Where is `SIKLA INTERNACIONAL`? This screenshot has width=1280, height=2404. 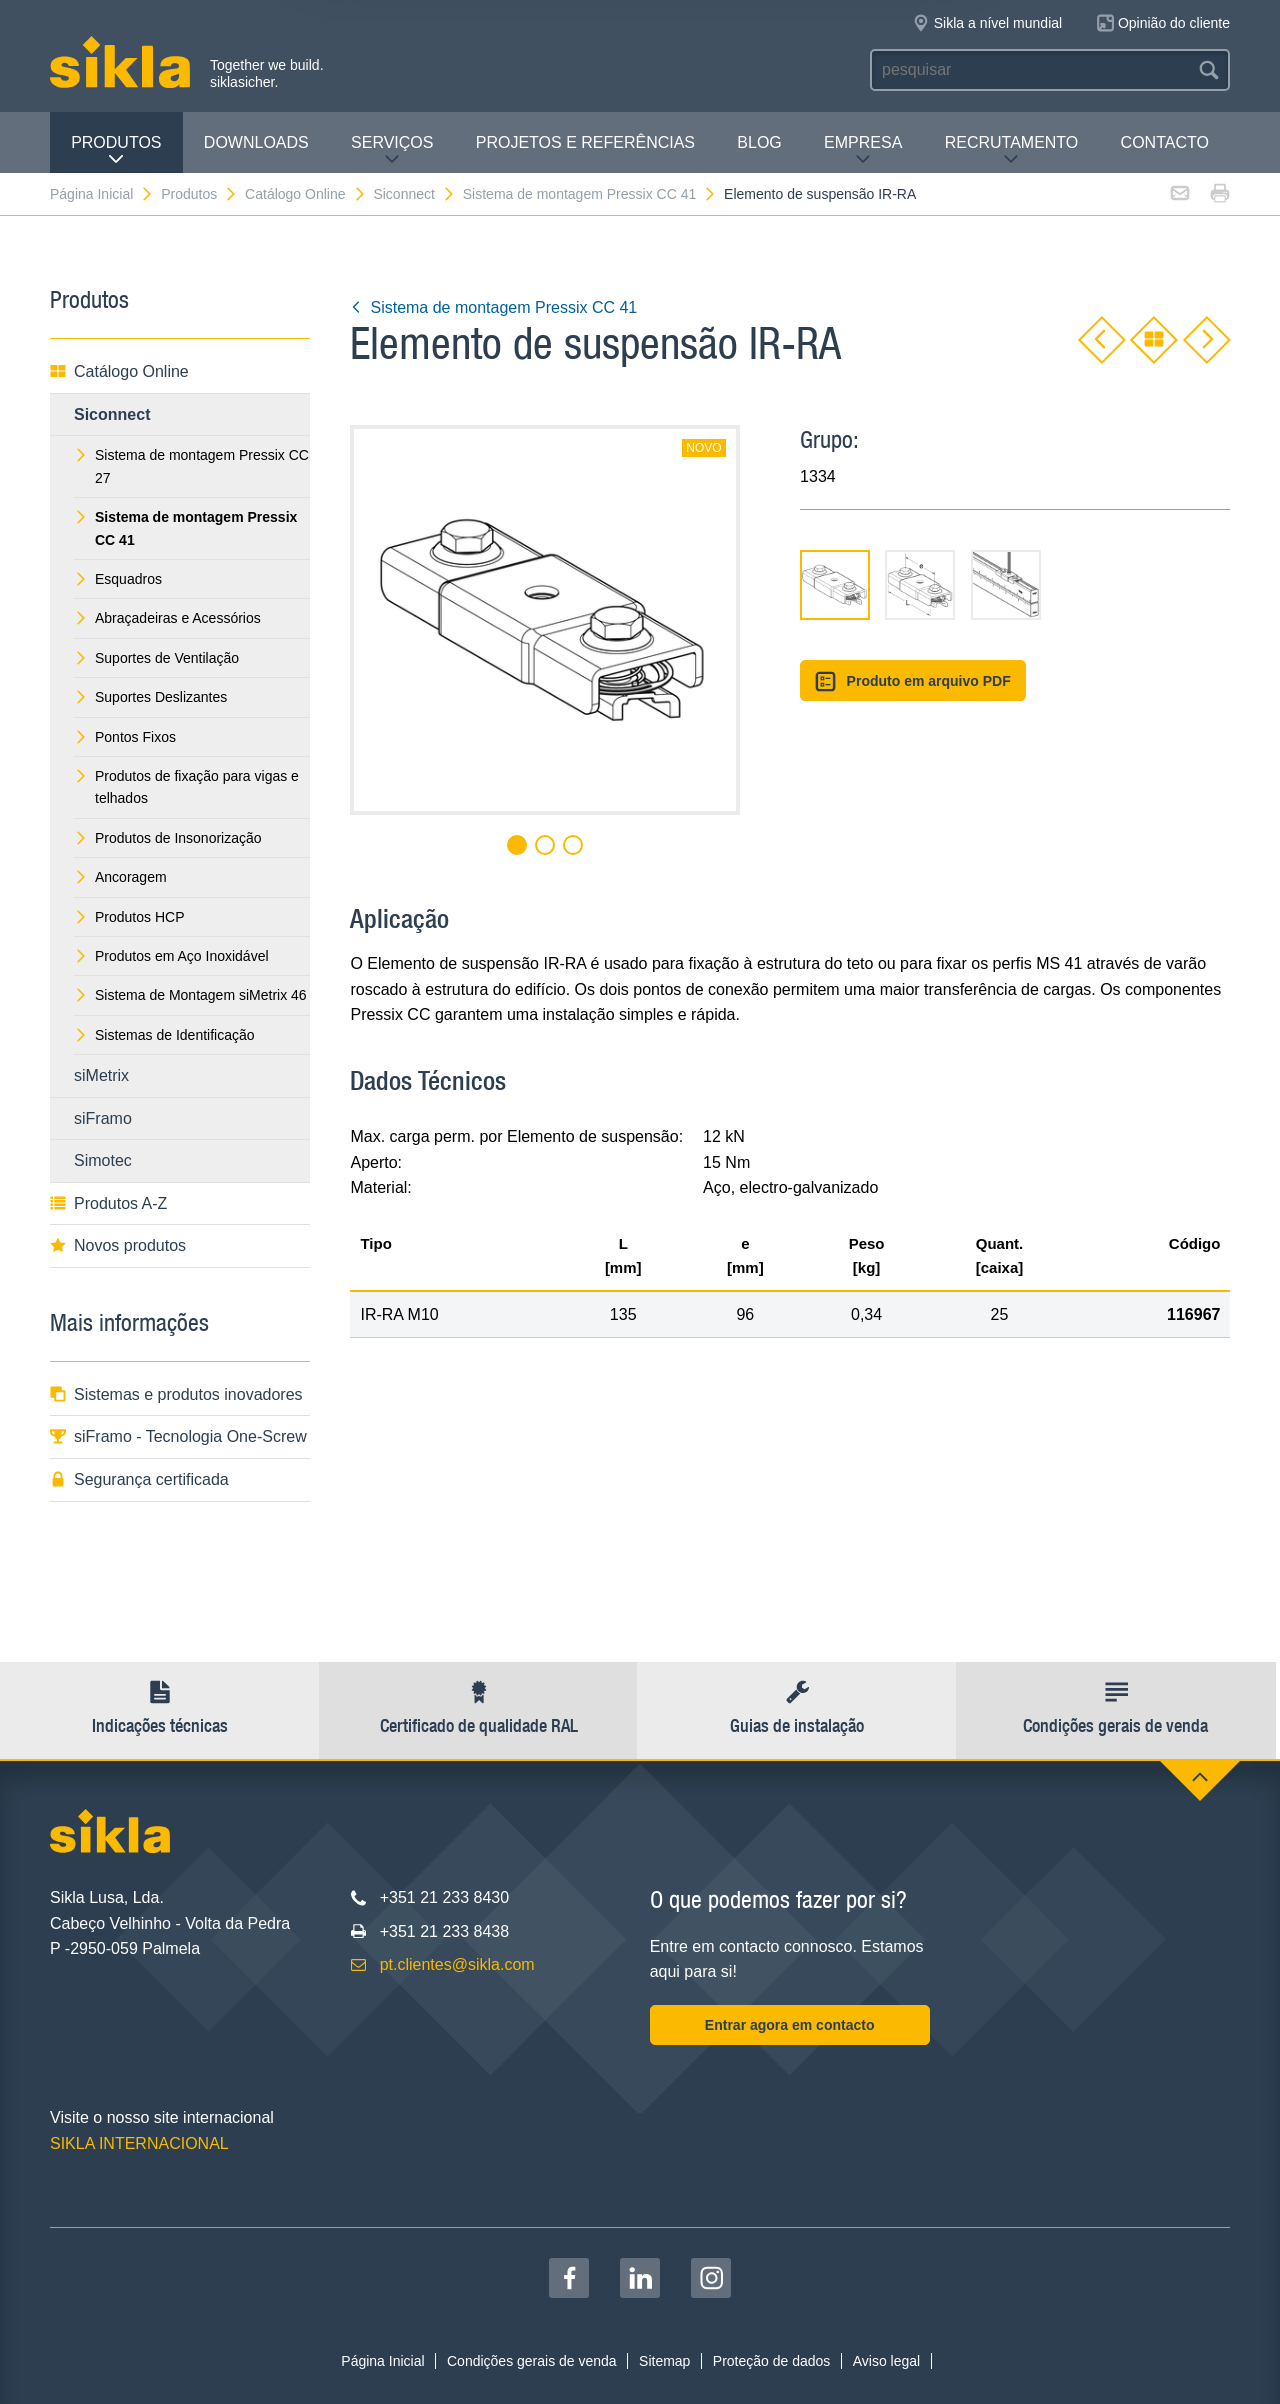 SIKLA INTERNACIONAL is located at coordinates (139, 2143).